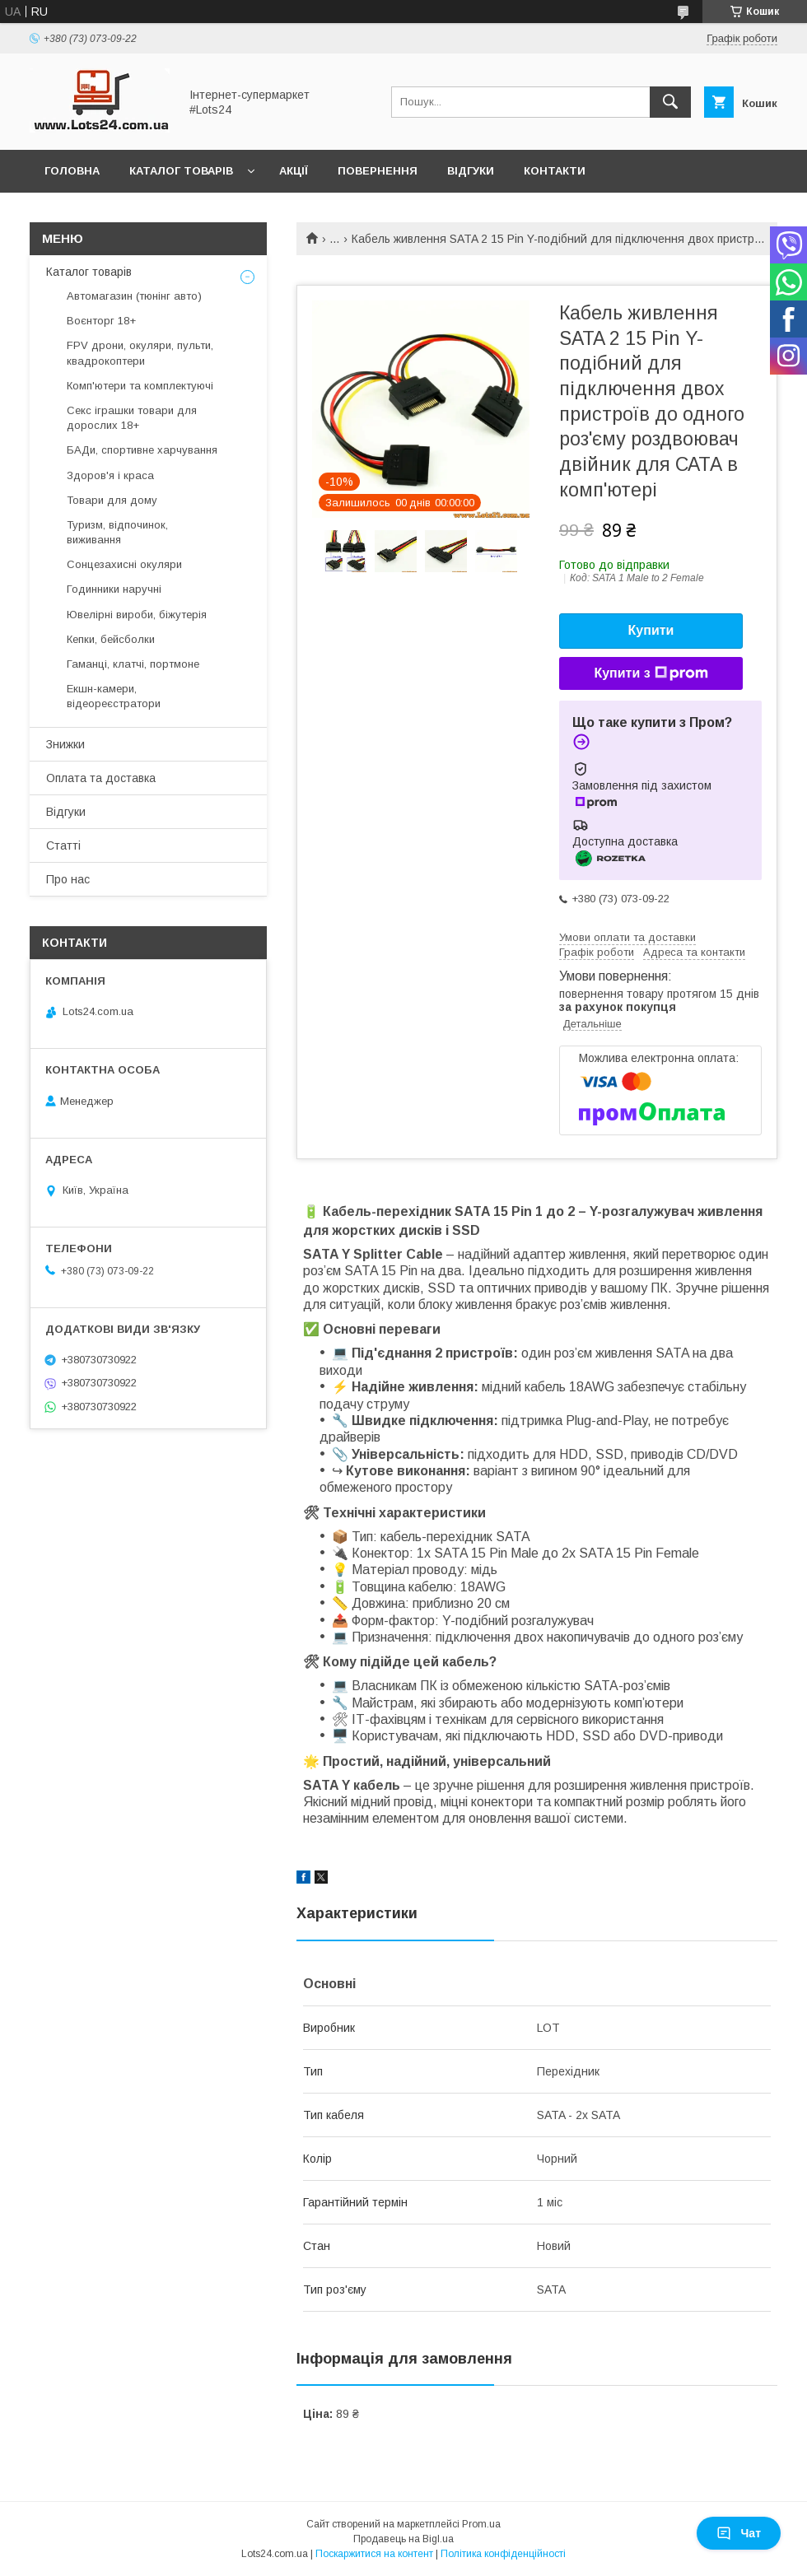  Describe the element at coordinates (293, 171) in the screenshot. I see `Акції` at that location.